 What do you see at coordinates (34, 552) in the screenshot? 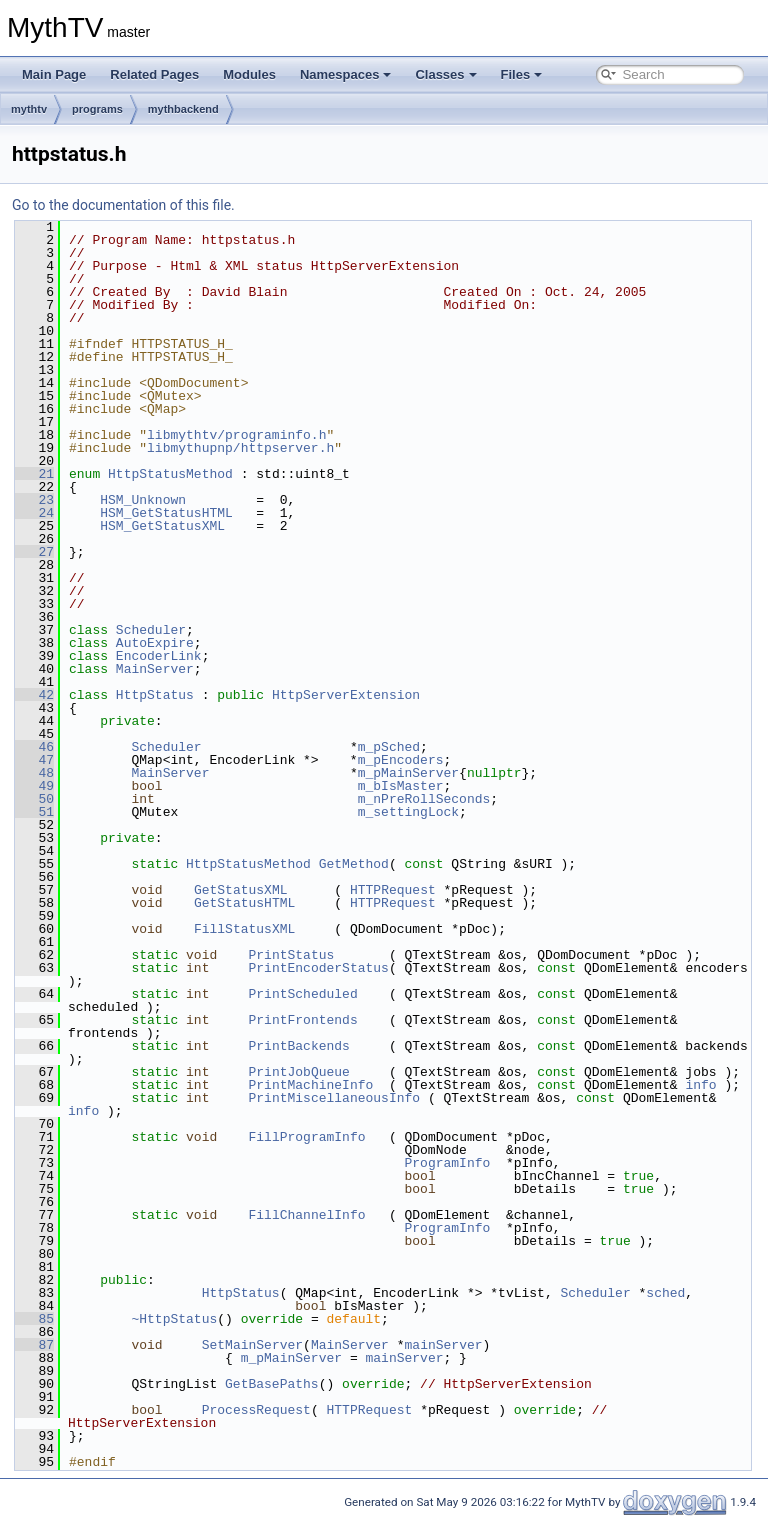
I see `27` at bounding box center [34, 552].